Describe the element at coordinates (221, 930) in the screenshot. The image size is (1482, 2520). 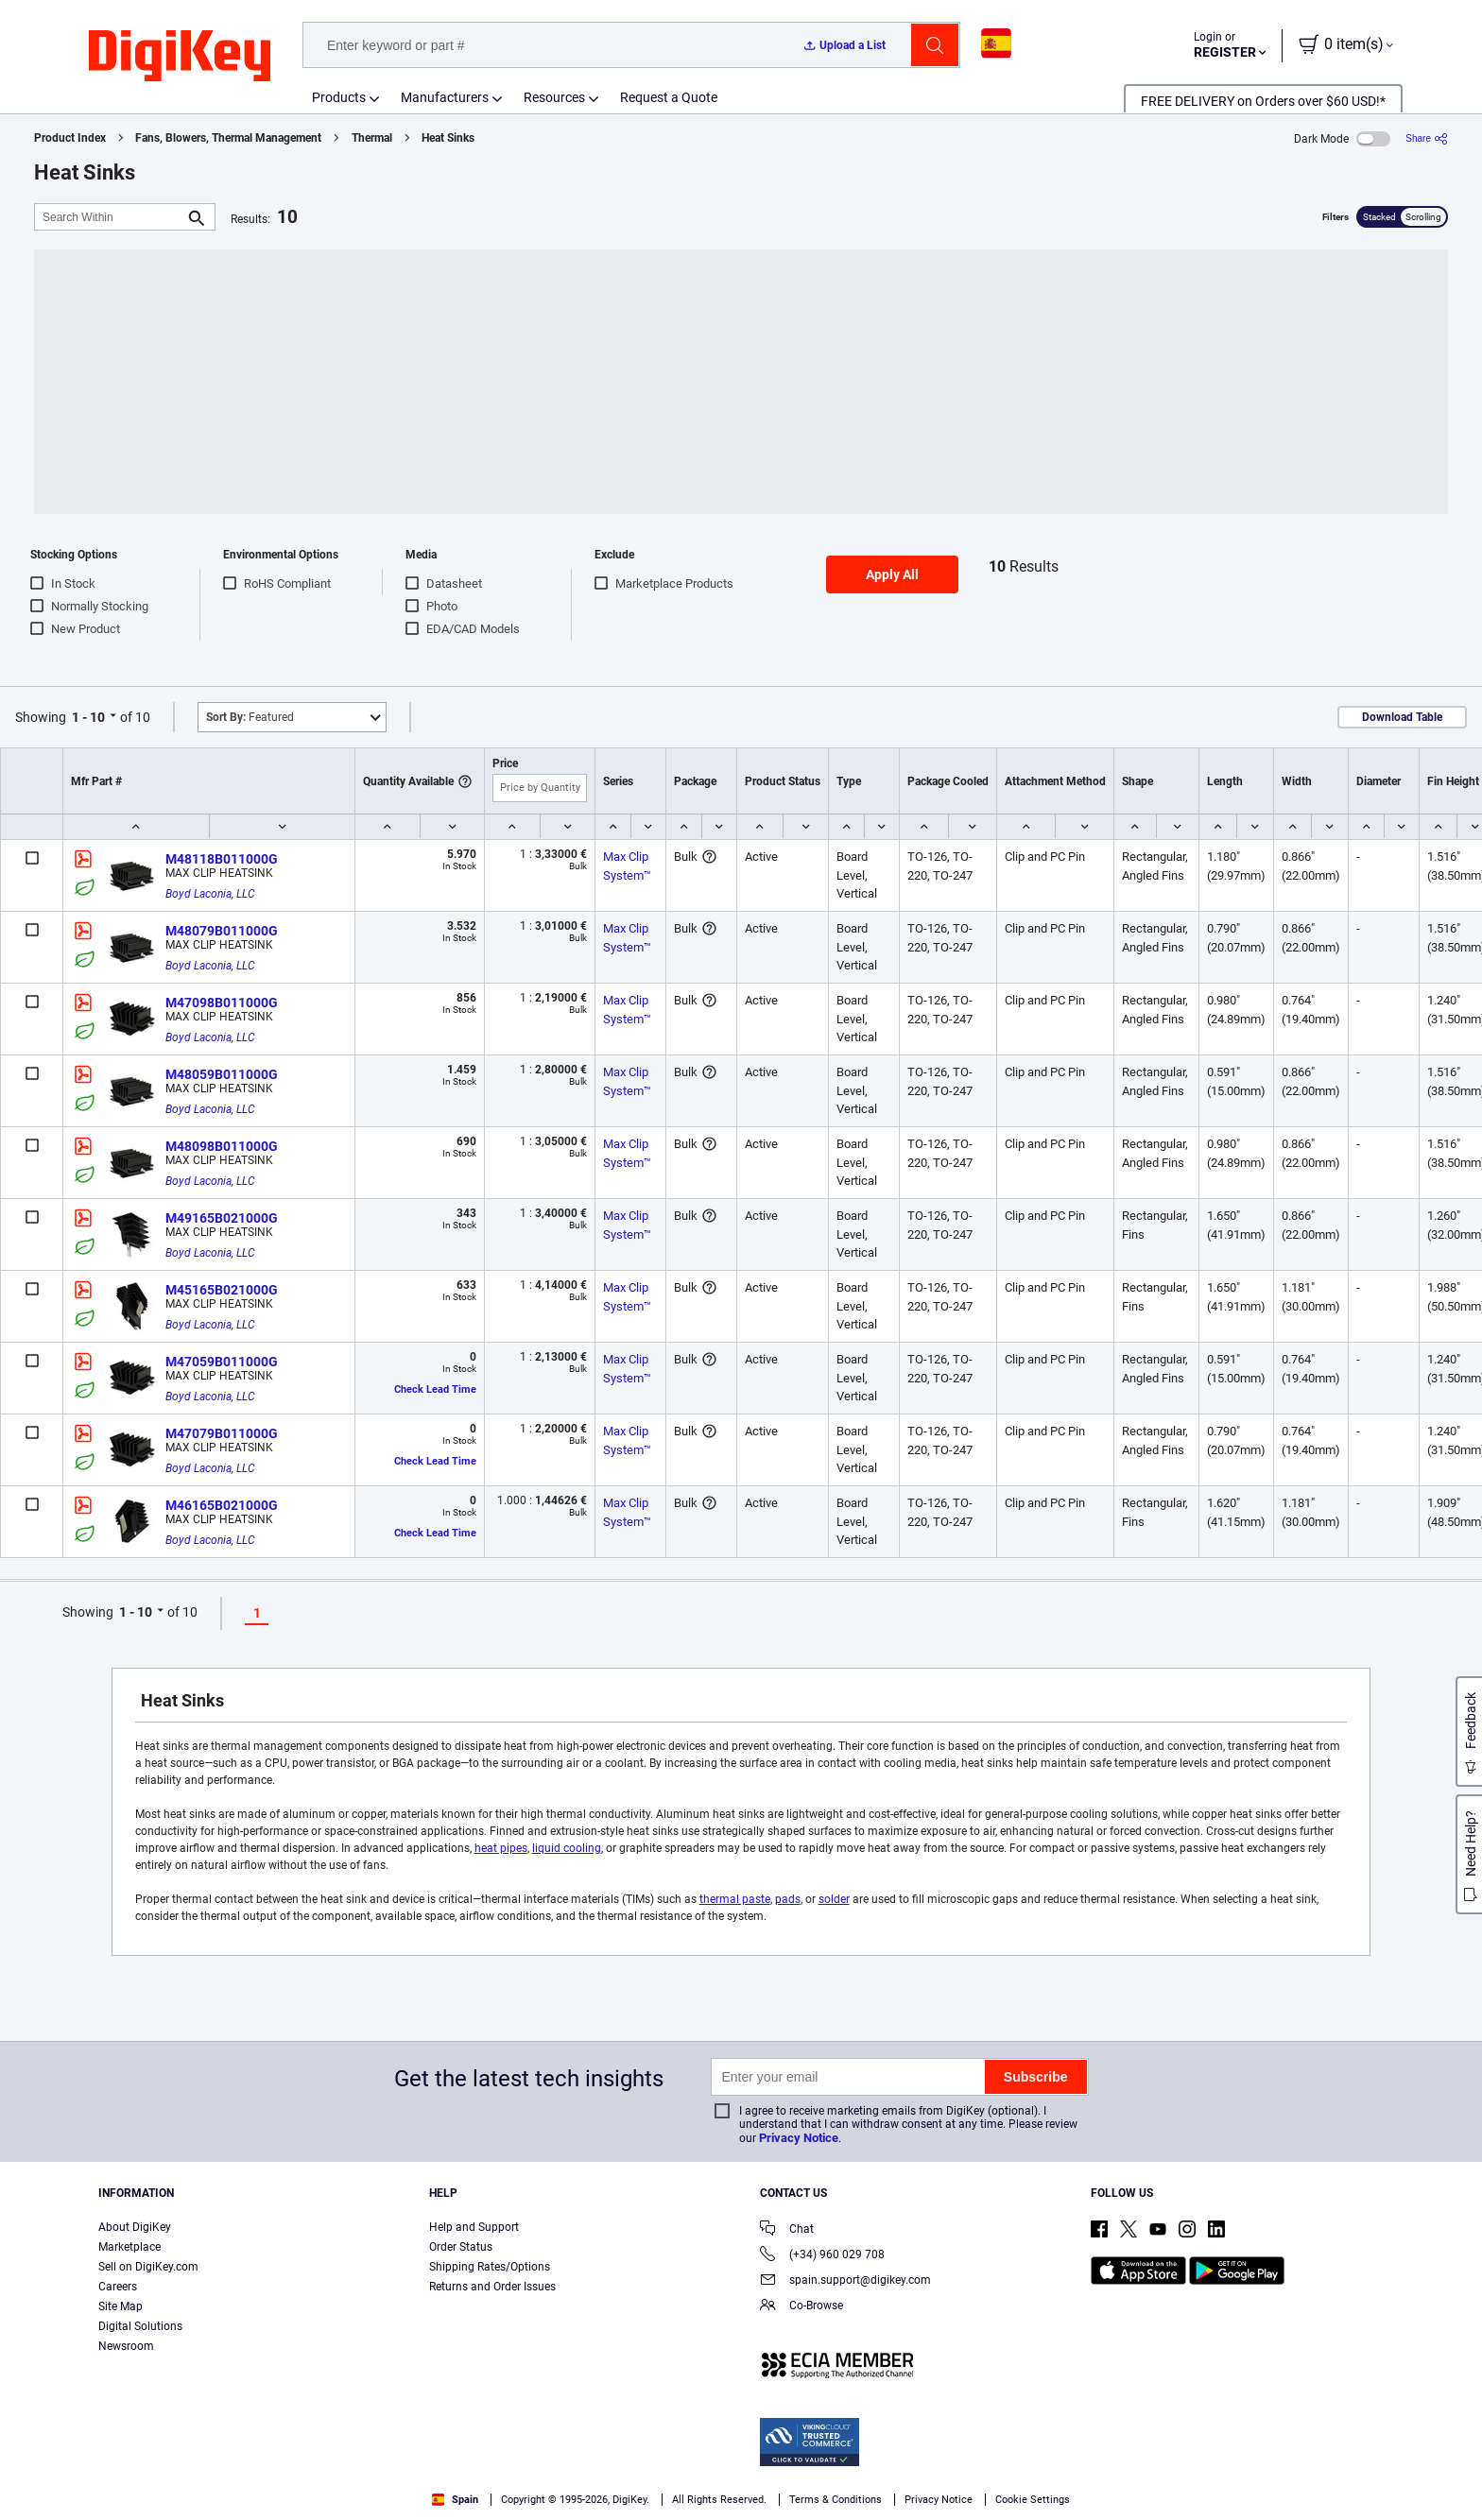
I see `M48079B011000G` at that location.